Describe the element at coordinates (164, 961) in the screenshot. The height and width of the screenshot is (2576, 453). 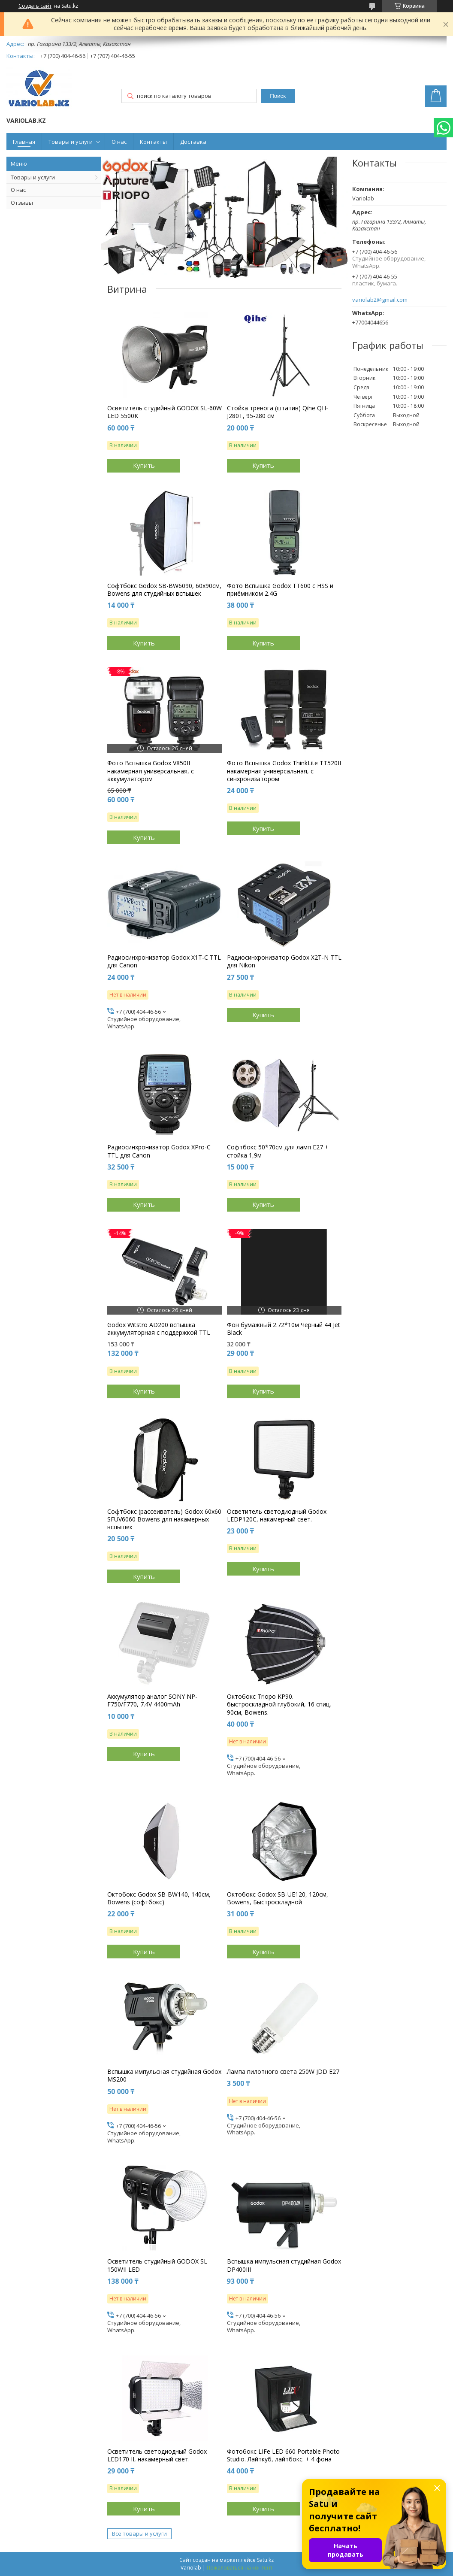
I see `Радиосинхронизатор Godox X1T-C TTL для Canon` at that location.